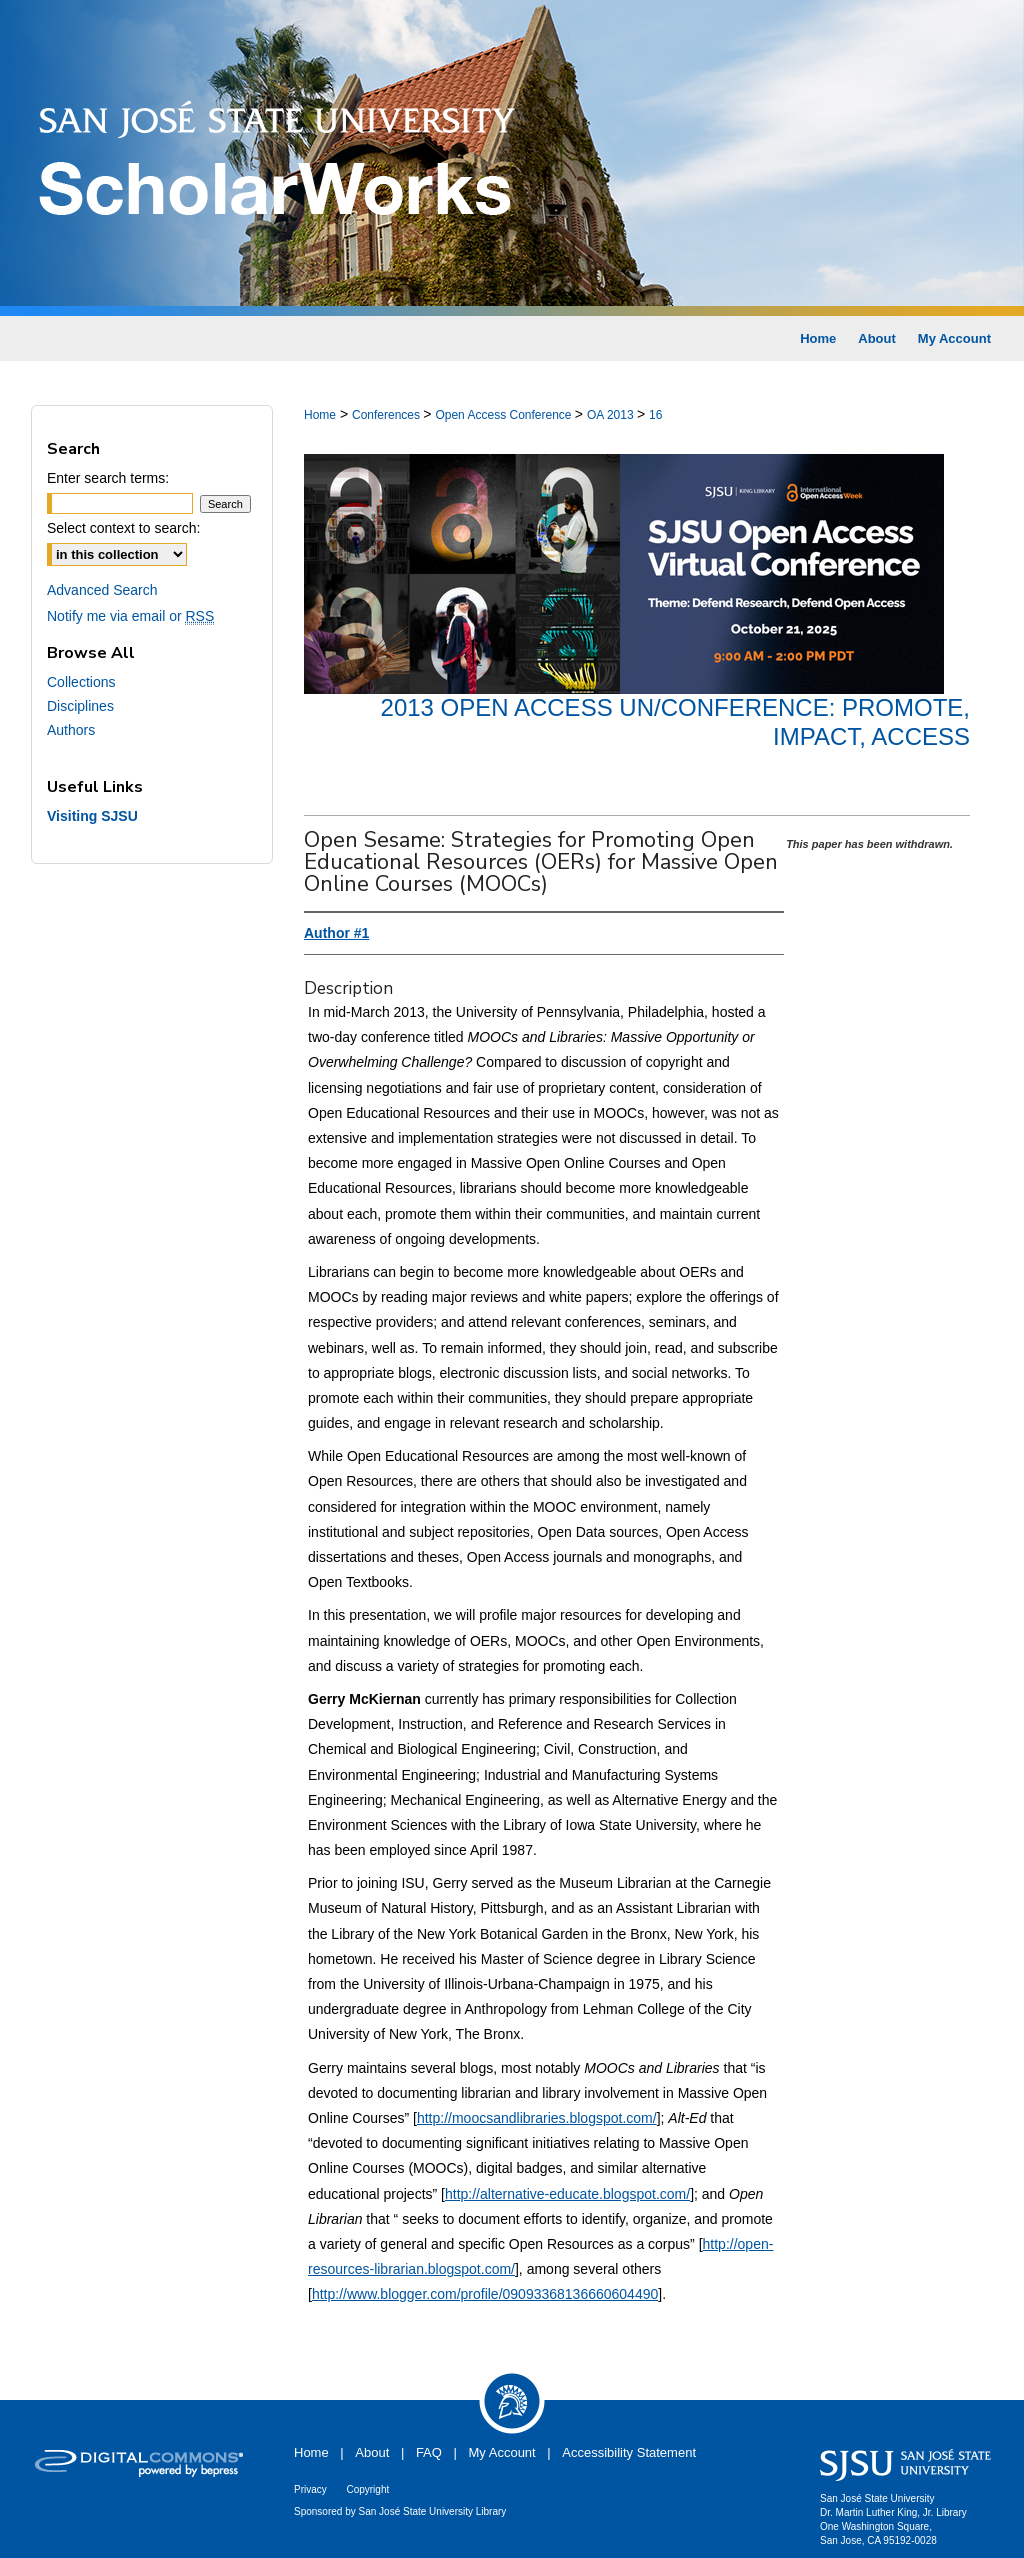 This screenshot has width=1024, height=2558. Describe the element at coordinates (130, 616) in the screenshot. I see `Notify me via email or` at that location.